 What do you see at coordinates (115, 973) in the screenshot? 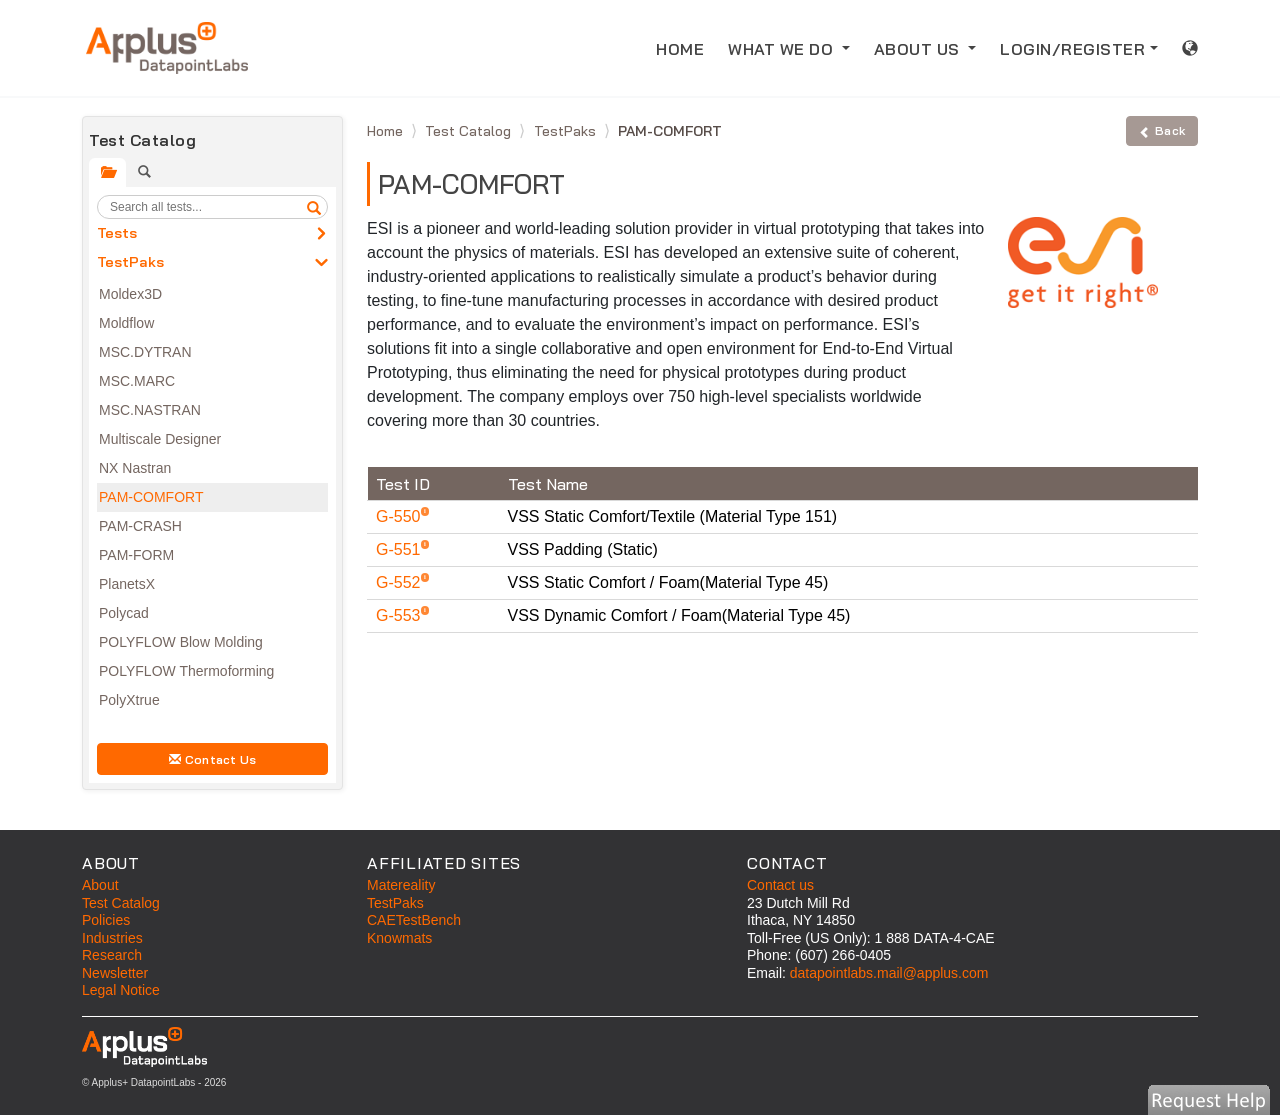
I see `Newsletter` at bounding box center [115, 973].